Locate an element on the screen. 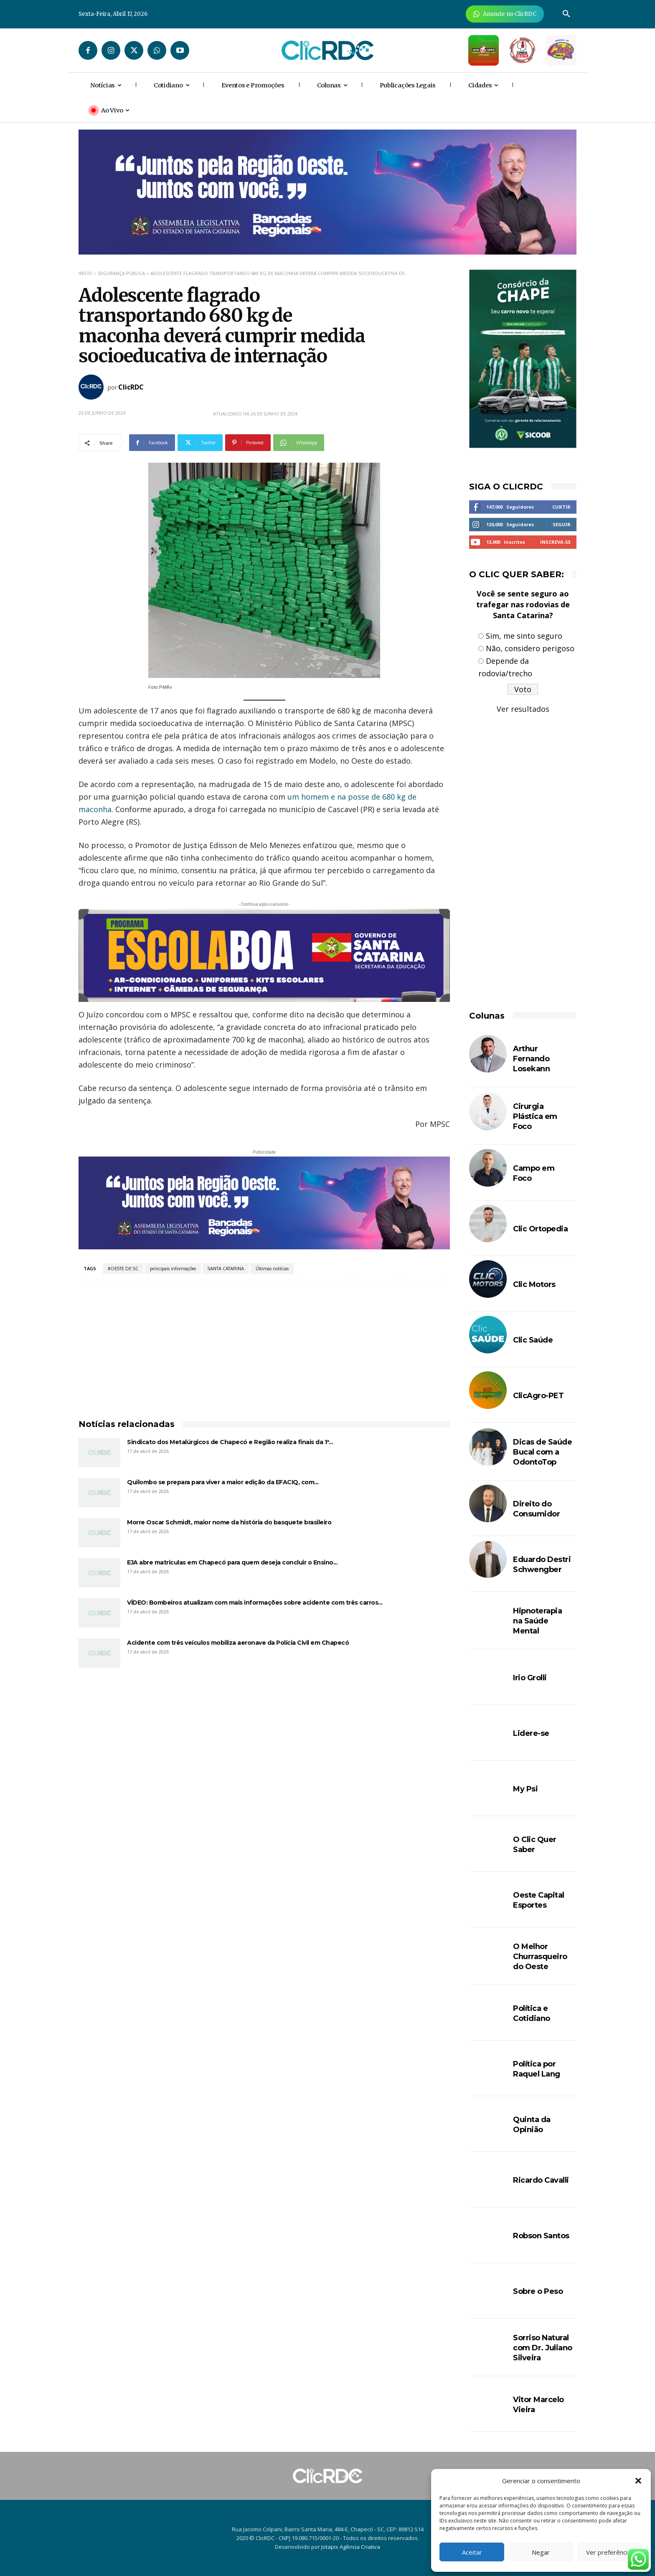 The height and width of the screenshot is (2576, 655). Sindicato dos Metalúrgicos de Chapecó e Região realiza finais da 1ª... is located at coordinates (230, 1442).